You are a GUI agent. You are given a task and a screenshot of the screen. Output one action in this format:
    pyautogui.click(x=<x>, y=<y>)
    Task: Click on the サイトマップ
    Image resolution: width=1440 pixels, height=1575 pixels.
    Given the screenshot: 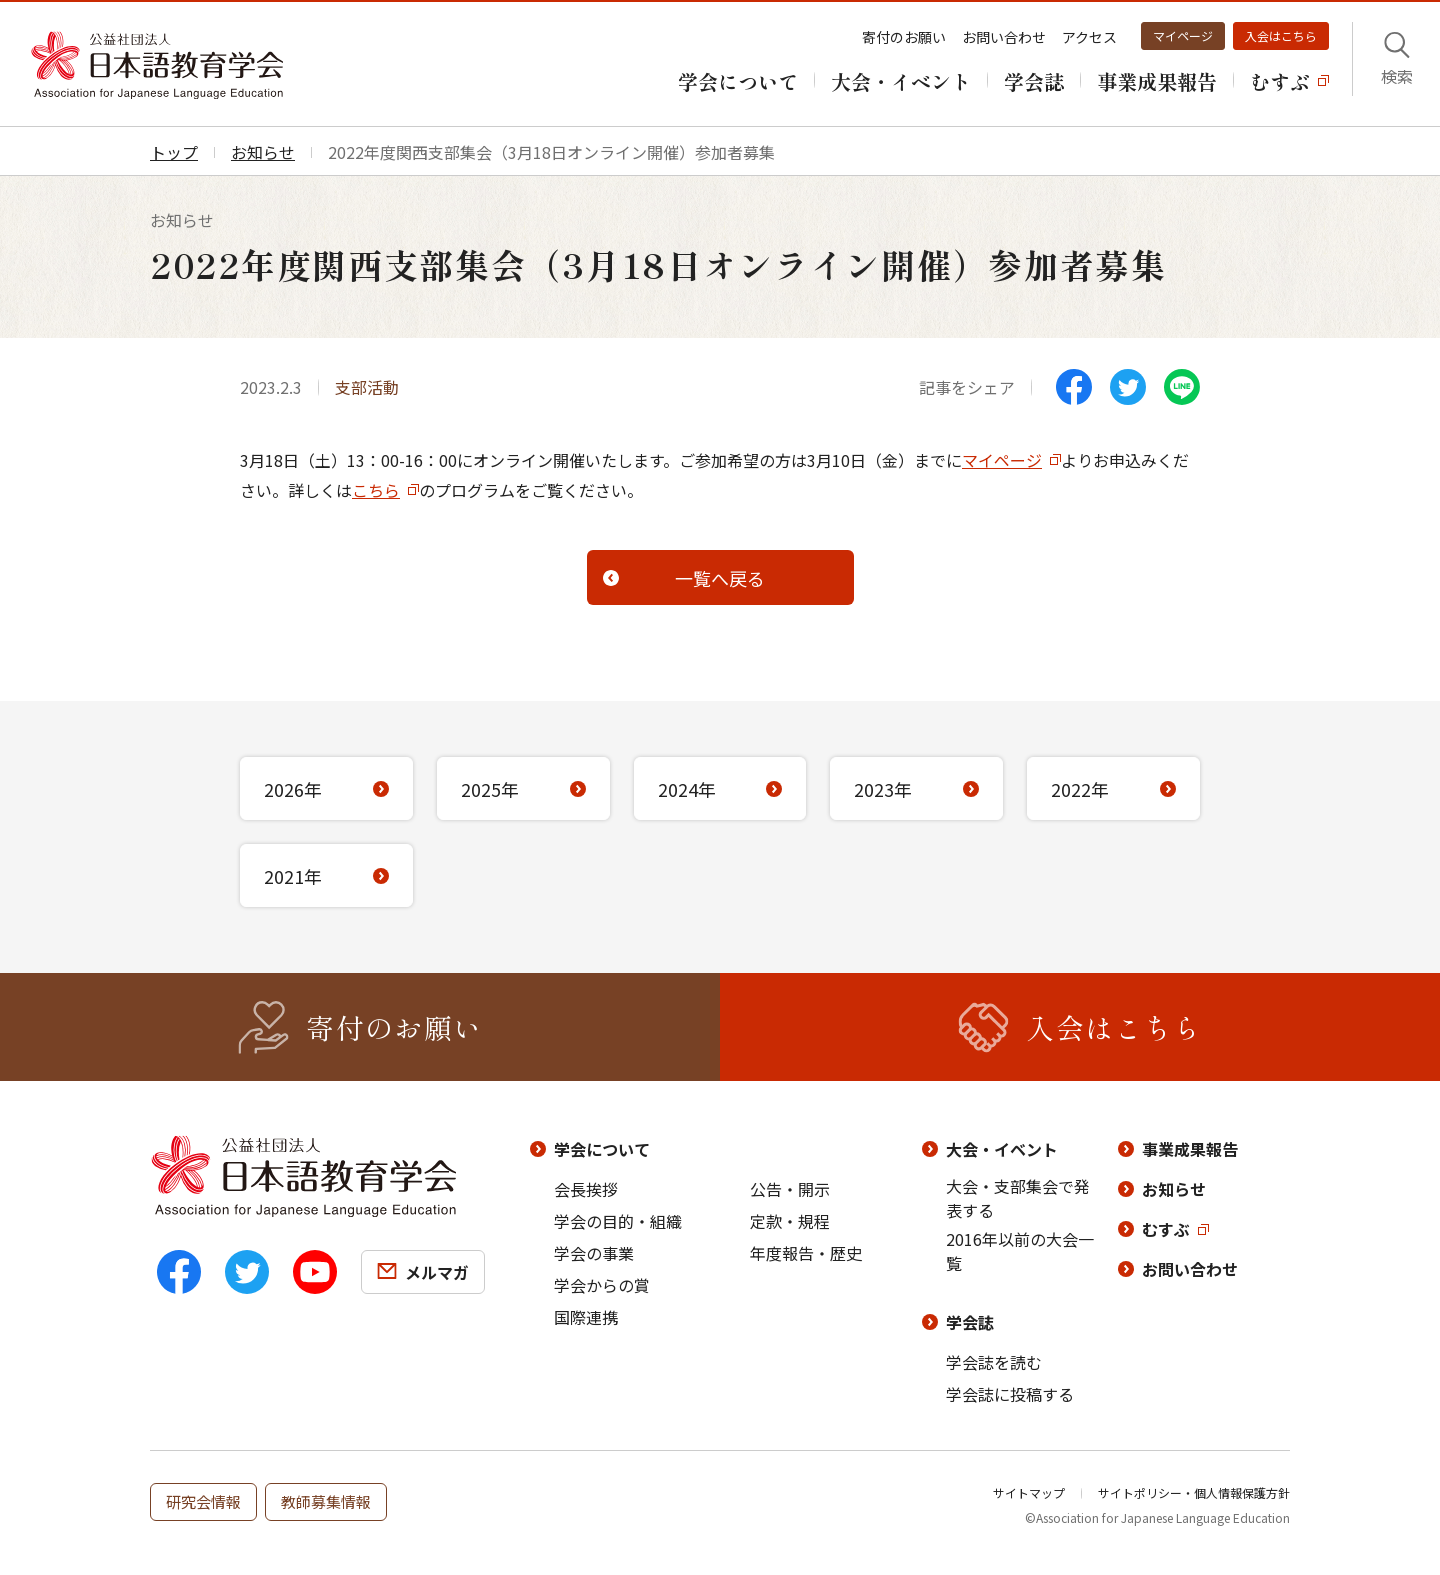 What is the action you would take?
    pyautogui.click(x=1029, y=1492)
    